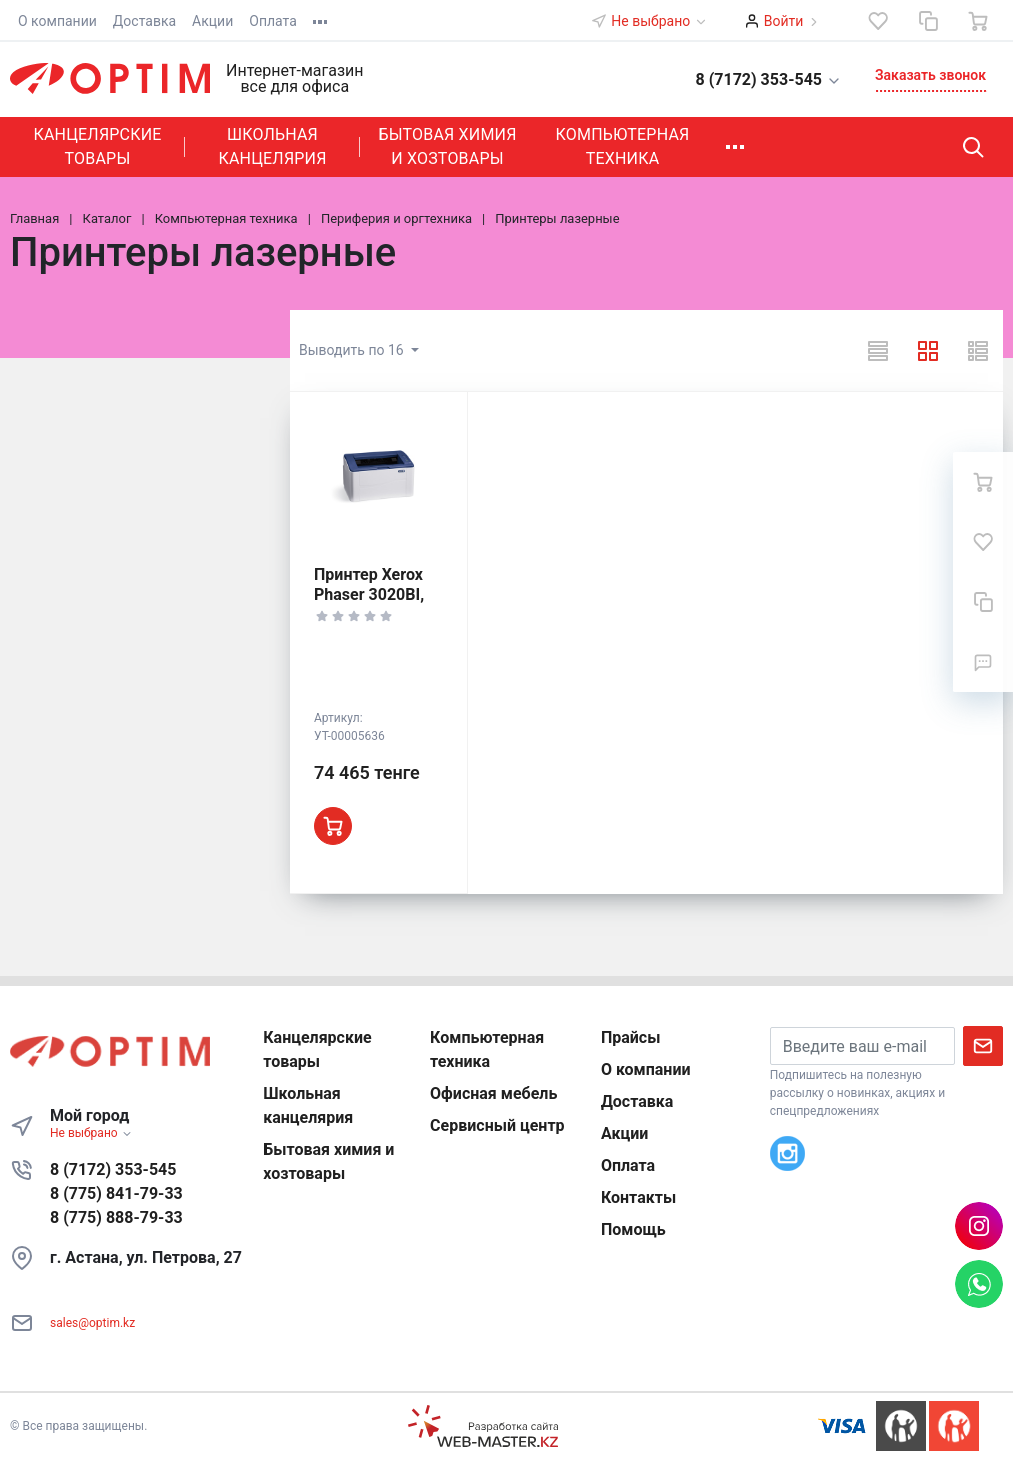 This screenshot has width=1013, height=1459. Describe the element at coordinates (57, 21) in the screenshot. I see `О компании` at that location.